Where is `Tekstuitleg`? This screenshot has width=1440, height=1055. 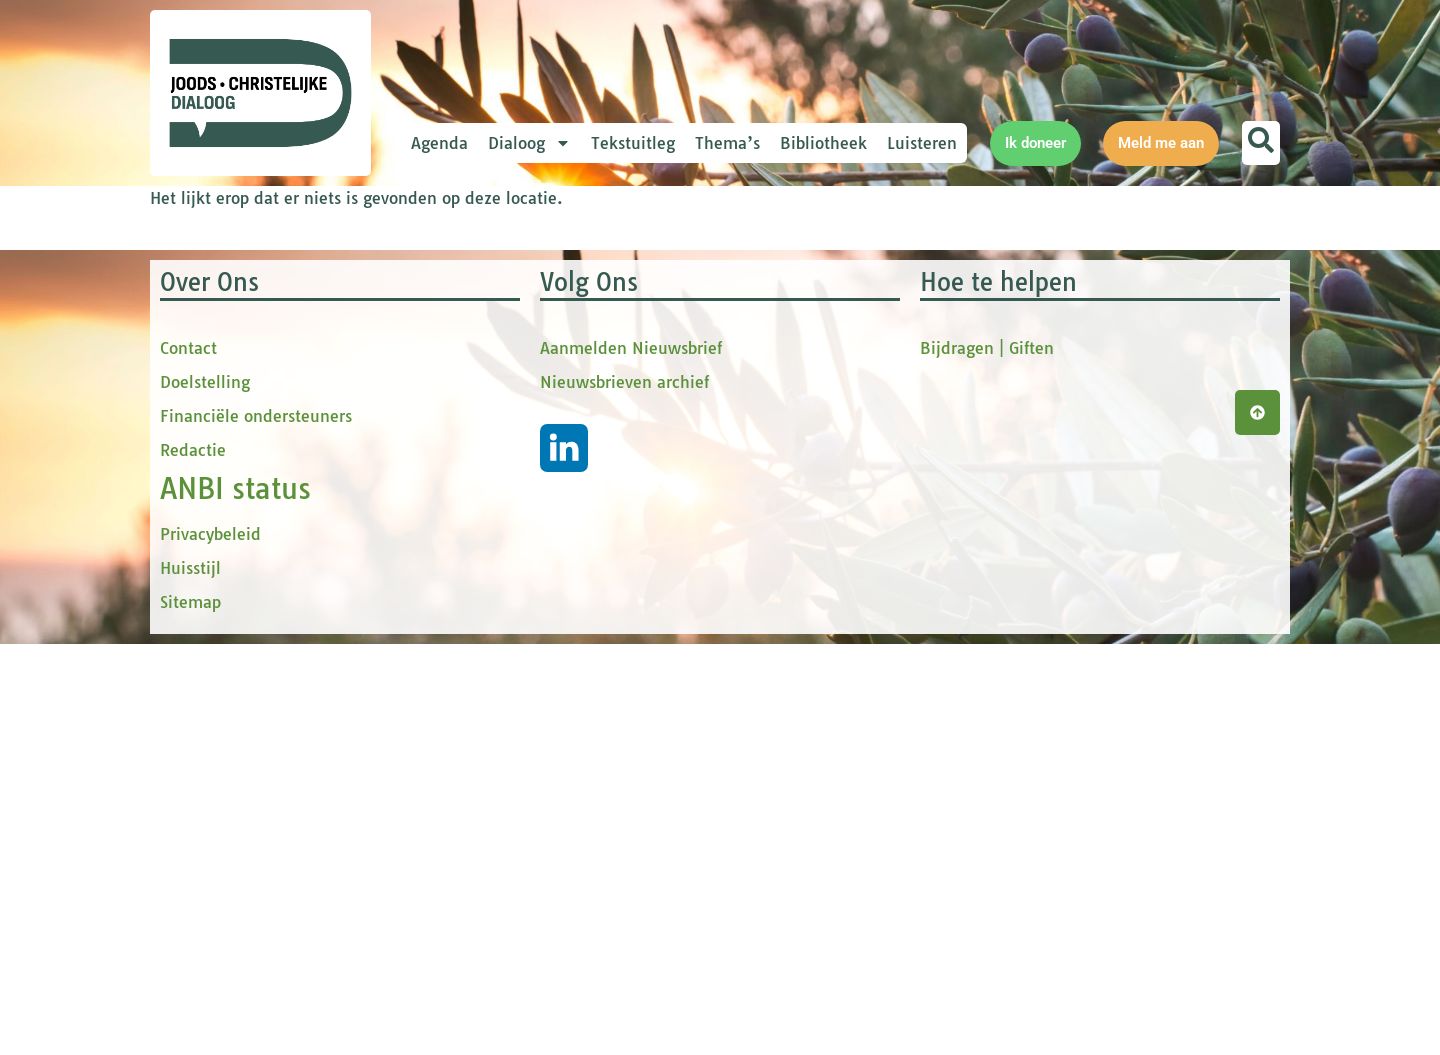 Tekstuitleg is located at coordinates (633, 143).